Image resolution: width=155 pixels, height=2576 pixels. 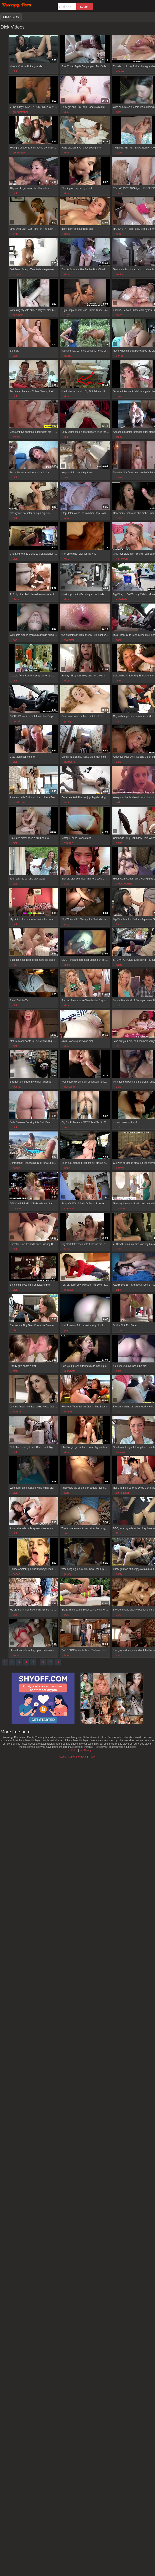 What do you see at coordinates (66, 1492) in the screenshot?
I see `kate` at bounding box center [66, 1492].